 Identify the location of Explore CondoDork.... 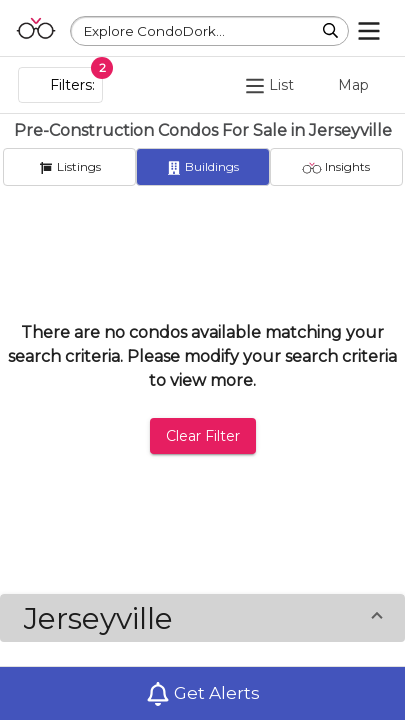
(154, 31).